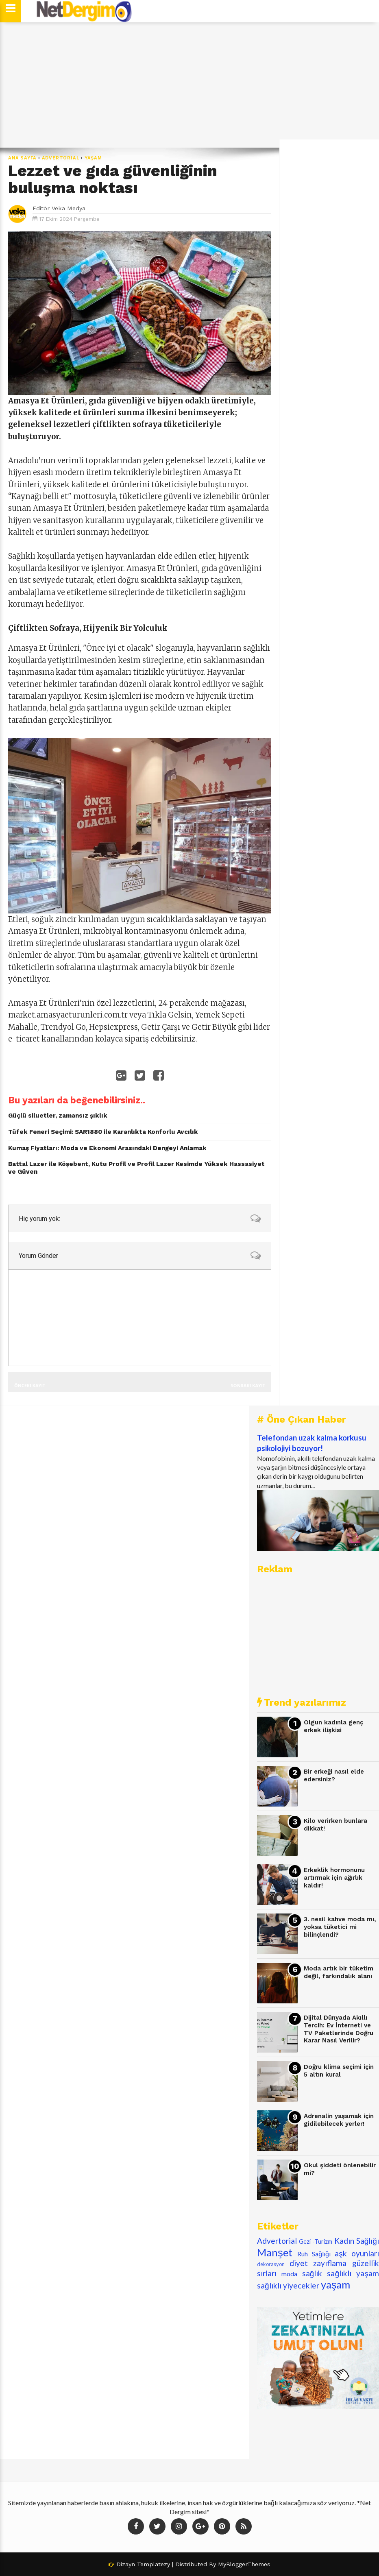  What do you see at coordinates (340, 1927) in the screenshot?
I see `3. nesil kahve moda mı, yoksa tüketici mi bilinçlendi?` at bounding box center [340, 1927].